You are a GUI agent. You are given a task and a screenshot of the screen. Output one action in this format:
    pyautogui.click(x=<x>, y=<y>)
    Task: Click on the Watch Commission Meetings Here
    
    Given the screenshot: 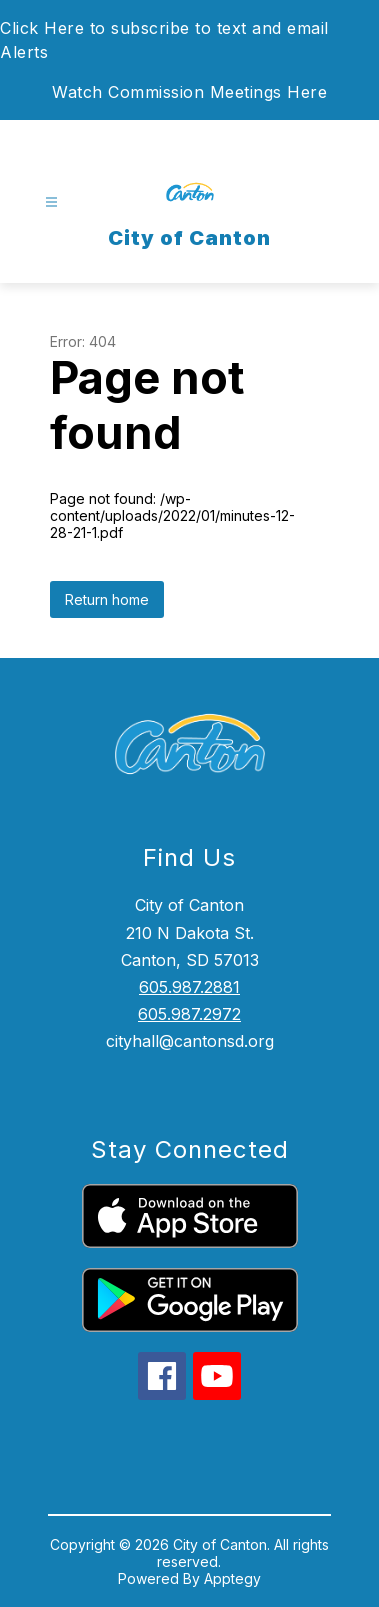 What is the action you would take?
    pyautogui.click(x=189, y=92)
    